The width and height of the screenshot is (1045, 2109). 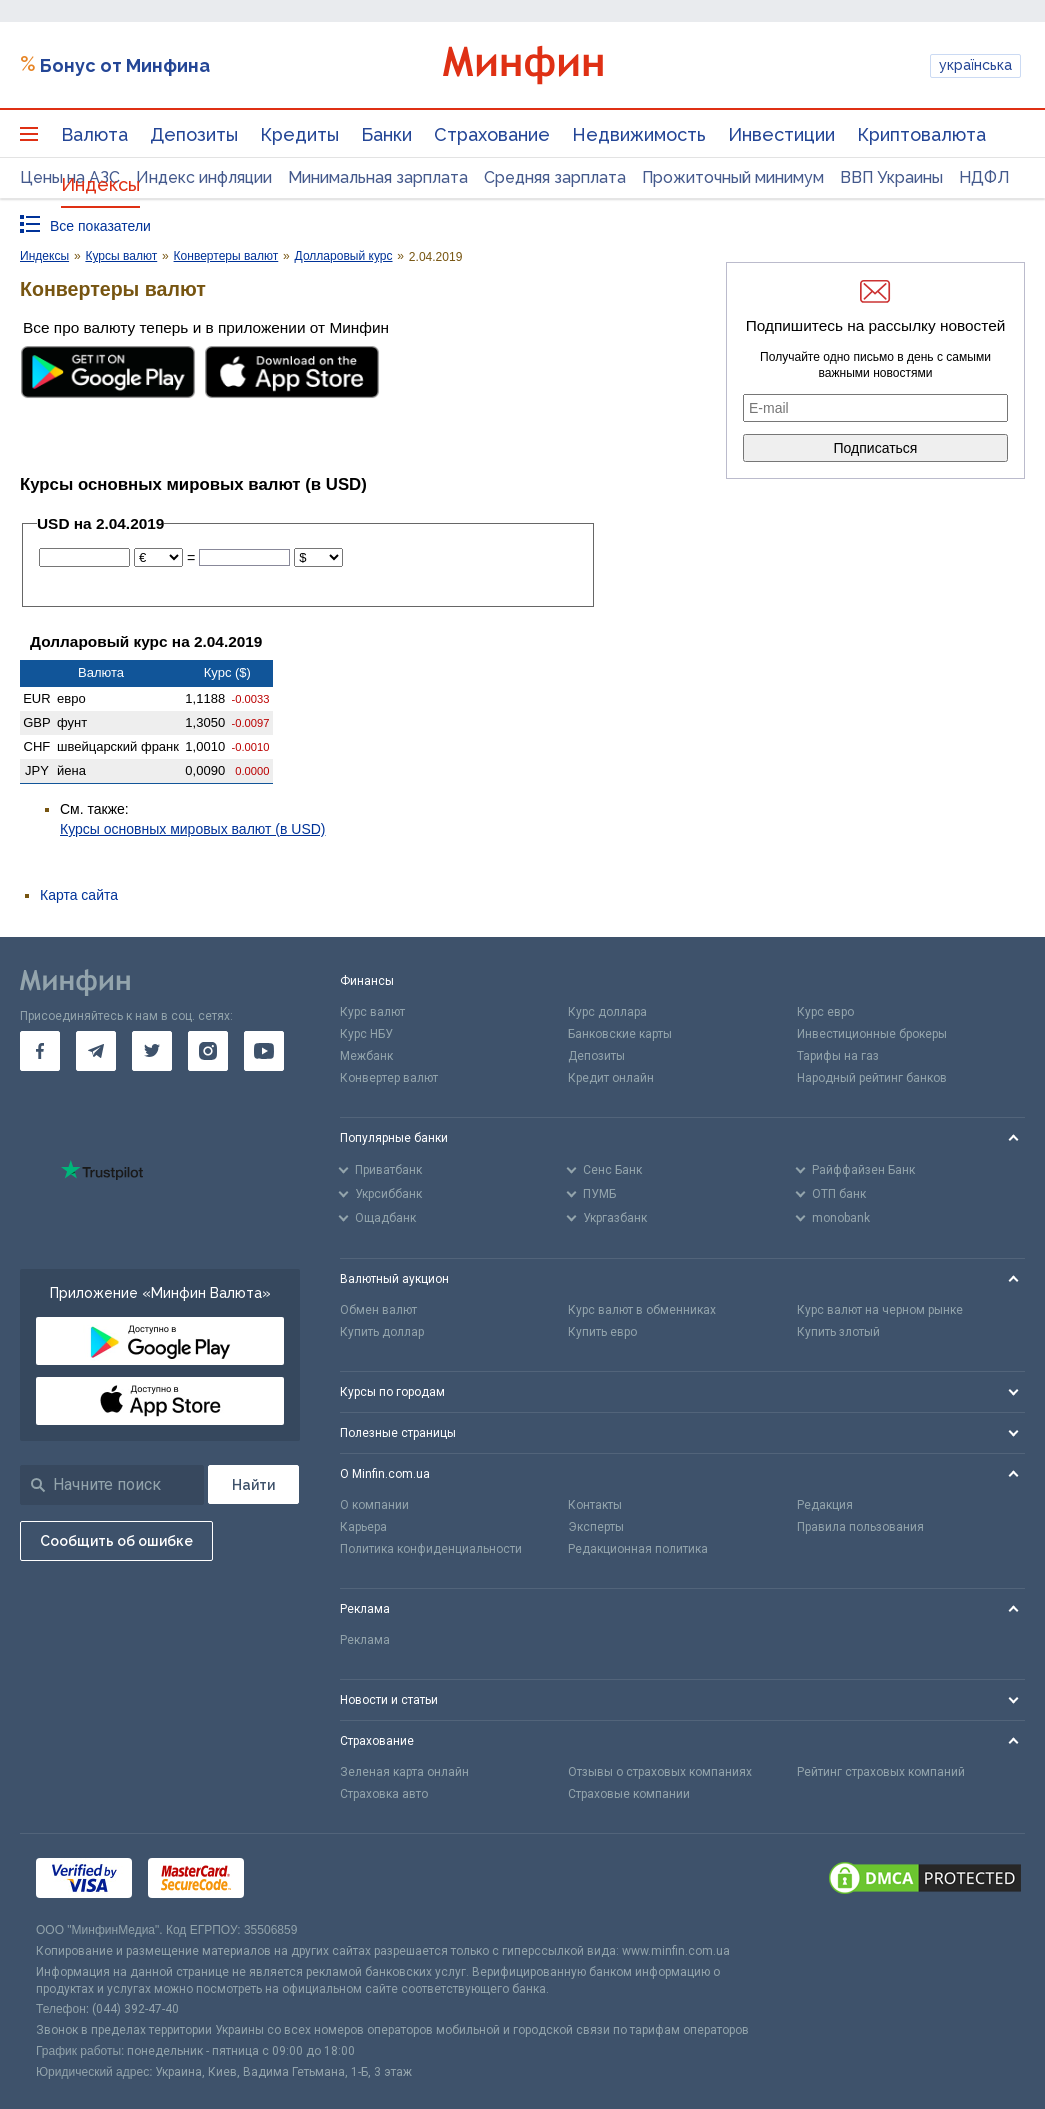 What do you see at coordinates (638, 1549) in the screenshot?
I see `Редакционная политика` at bounding box center [638, 1549].